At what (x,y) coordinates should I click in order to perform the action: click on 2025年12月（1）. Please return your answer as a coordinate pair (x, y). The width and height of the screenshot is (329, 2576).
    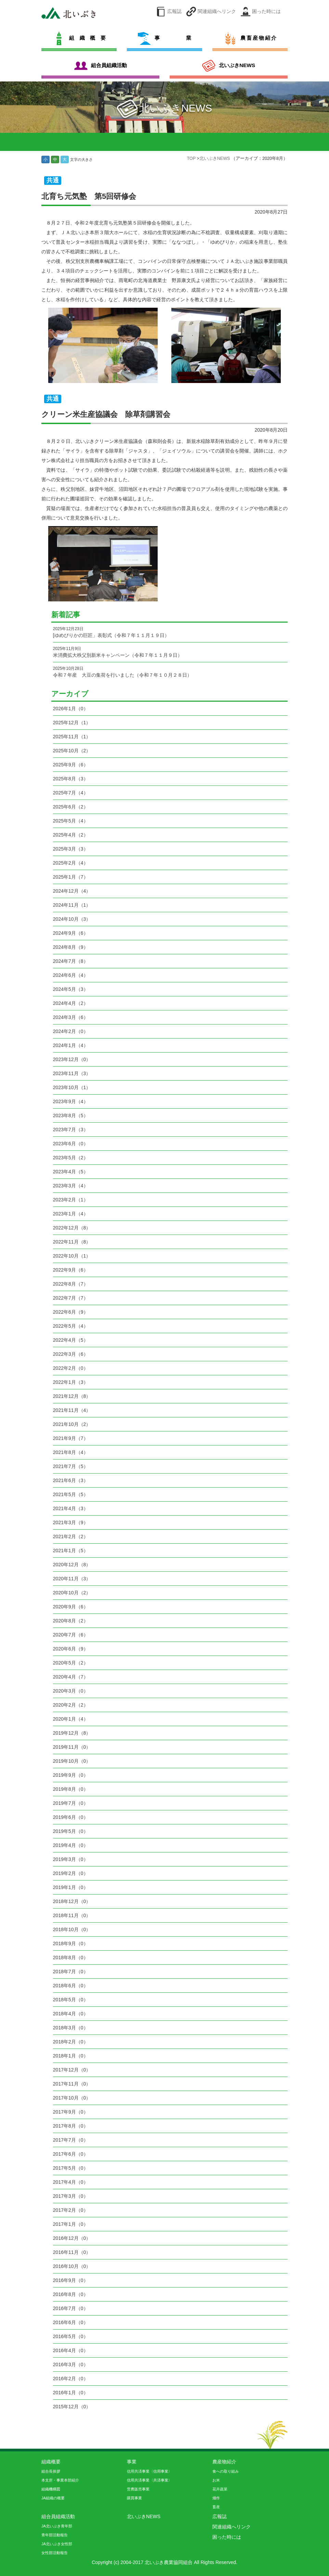
    Looking at the image, I should click on (72, 722).